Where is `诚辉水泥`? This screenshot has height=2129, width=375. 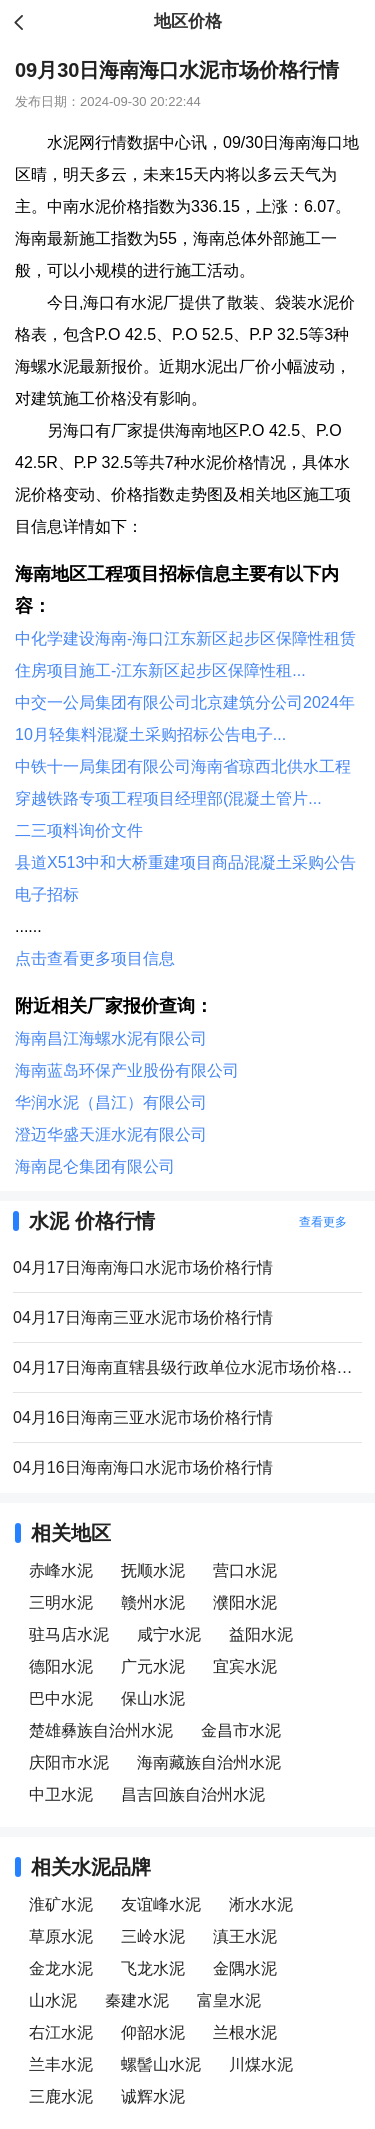 诚辉水泥 is located at coordinates (153, 2096).